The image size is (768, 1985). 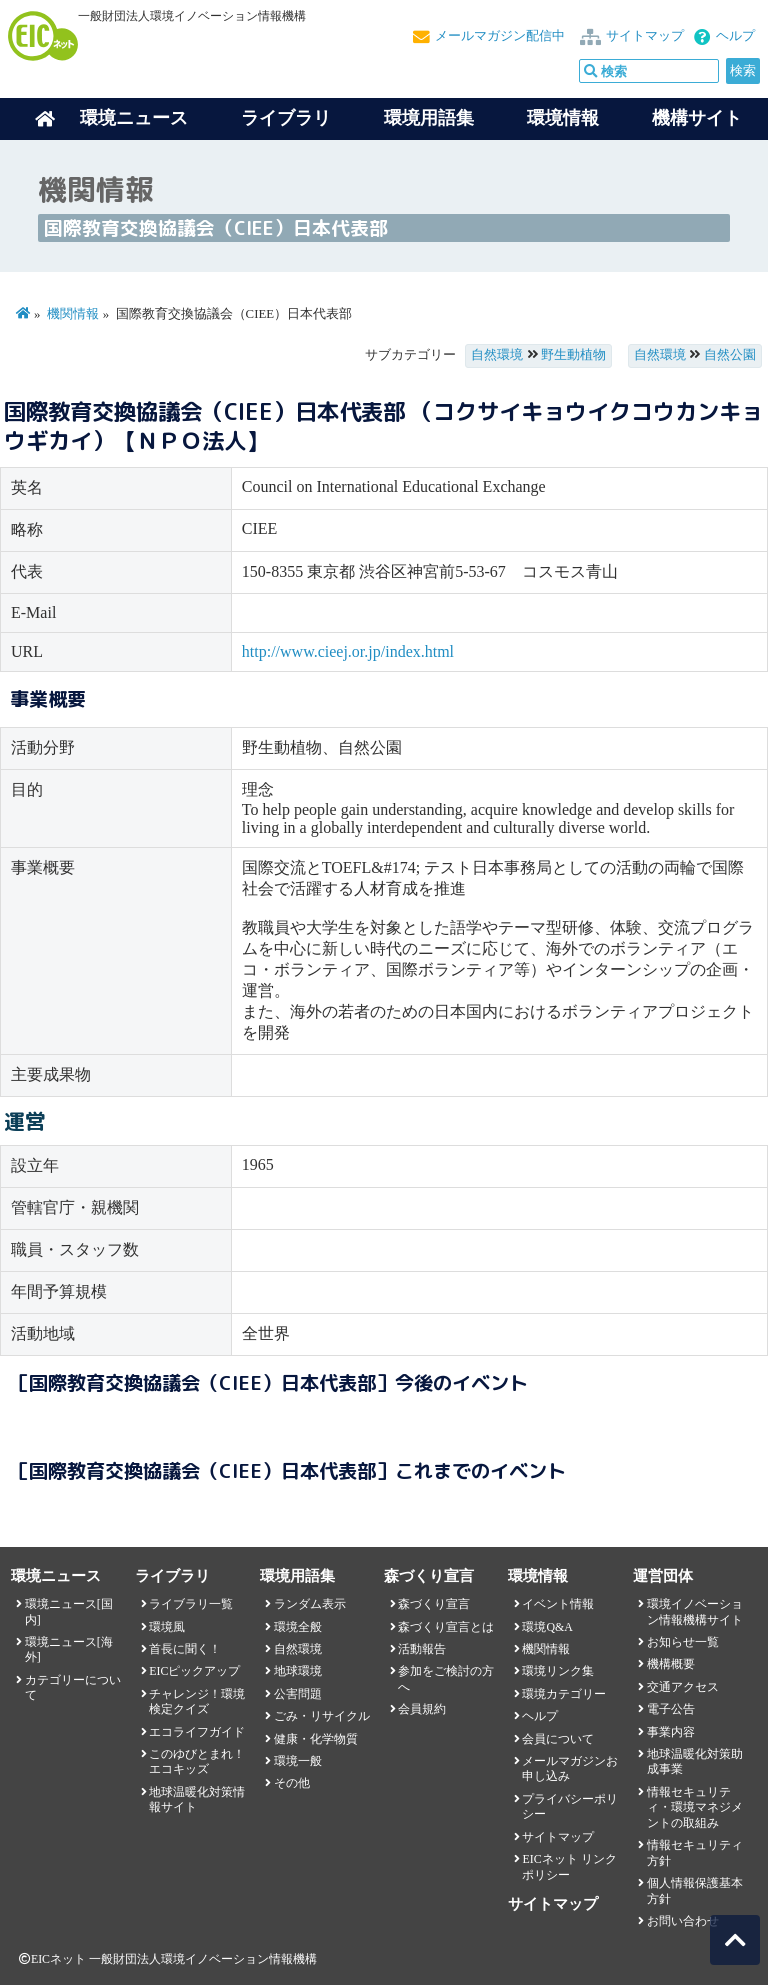 What do you see at coordinates (316, 1739) in the screenshot?
I see `健康・化学物質` at bounding box center [316, 1739].